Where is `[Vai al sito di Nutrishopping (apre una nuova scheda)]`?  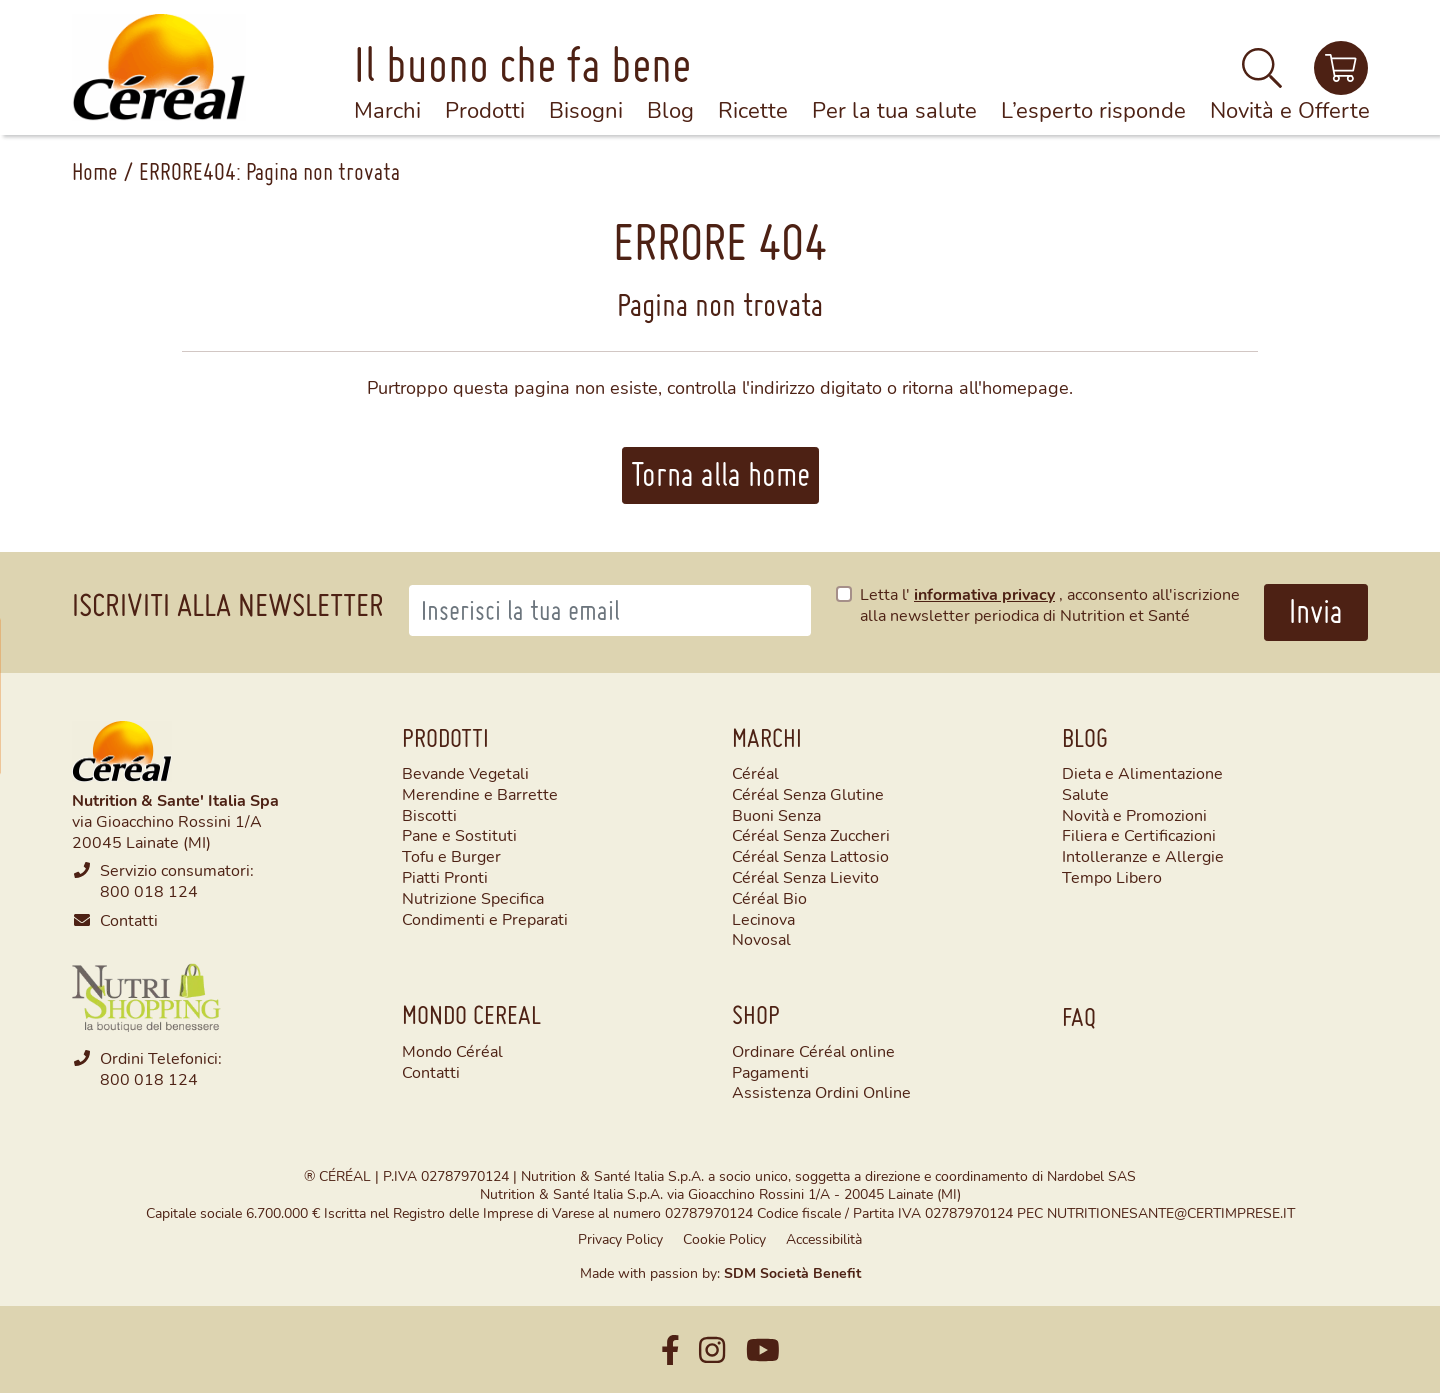
[Vai al sito di Nutrishopping (apre una nuova scheda)] is located at coordinates (147, 994).